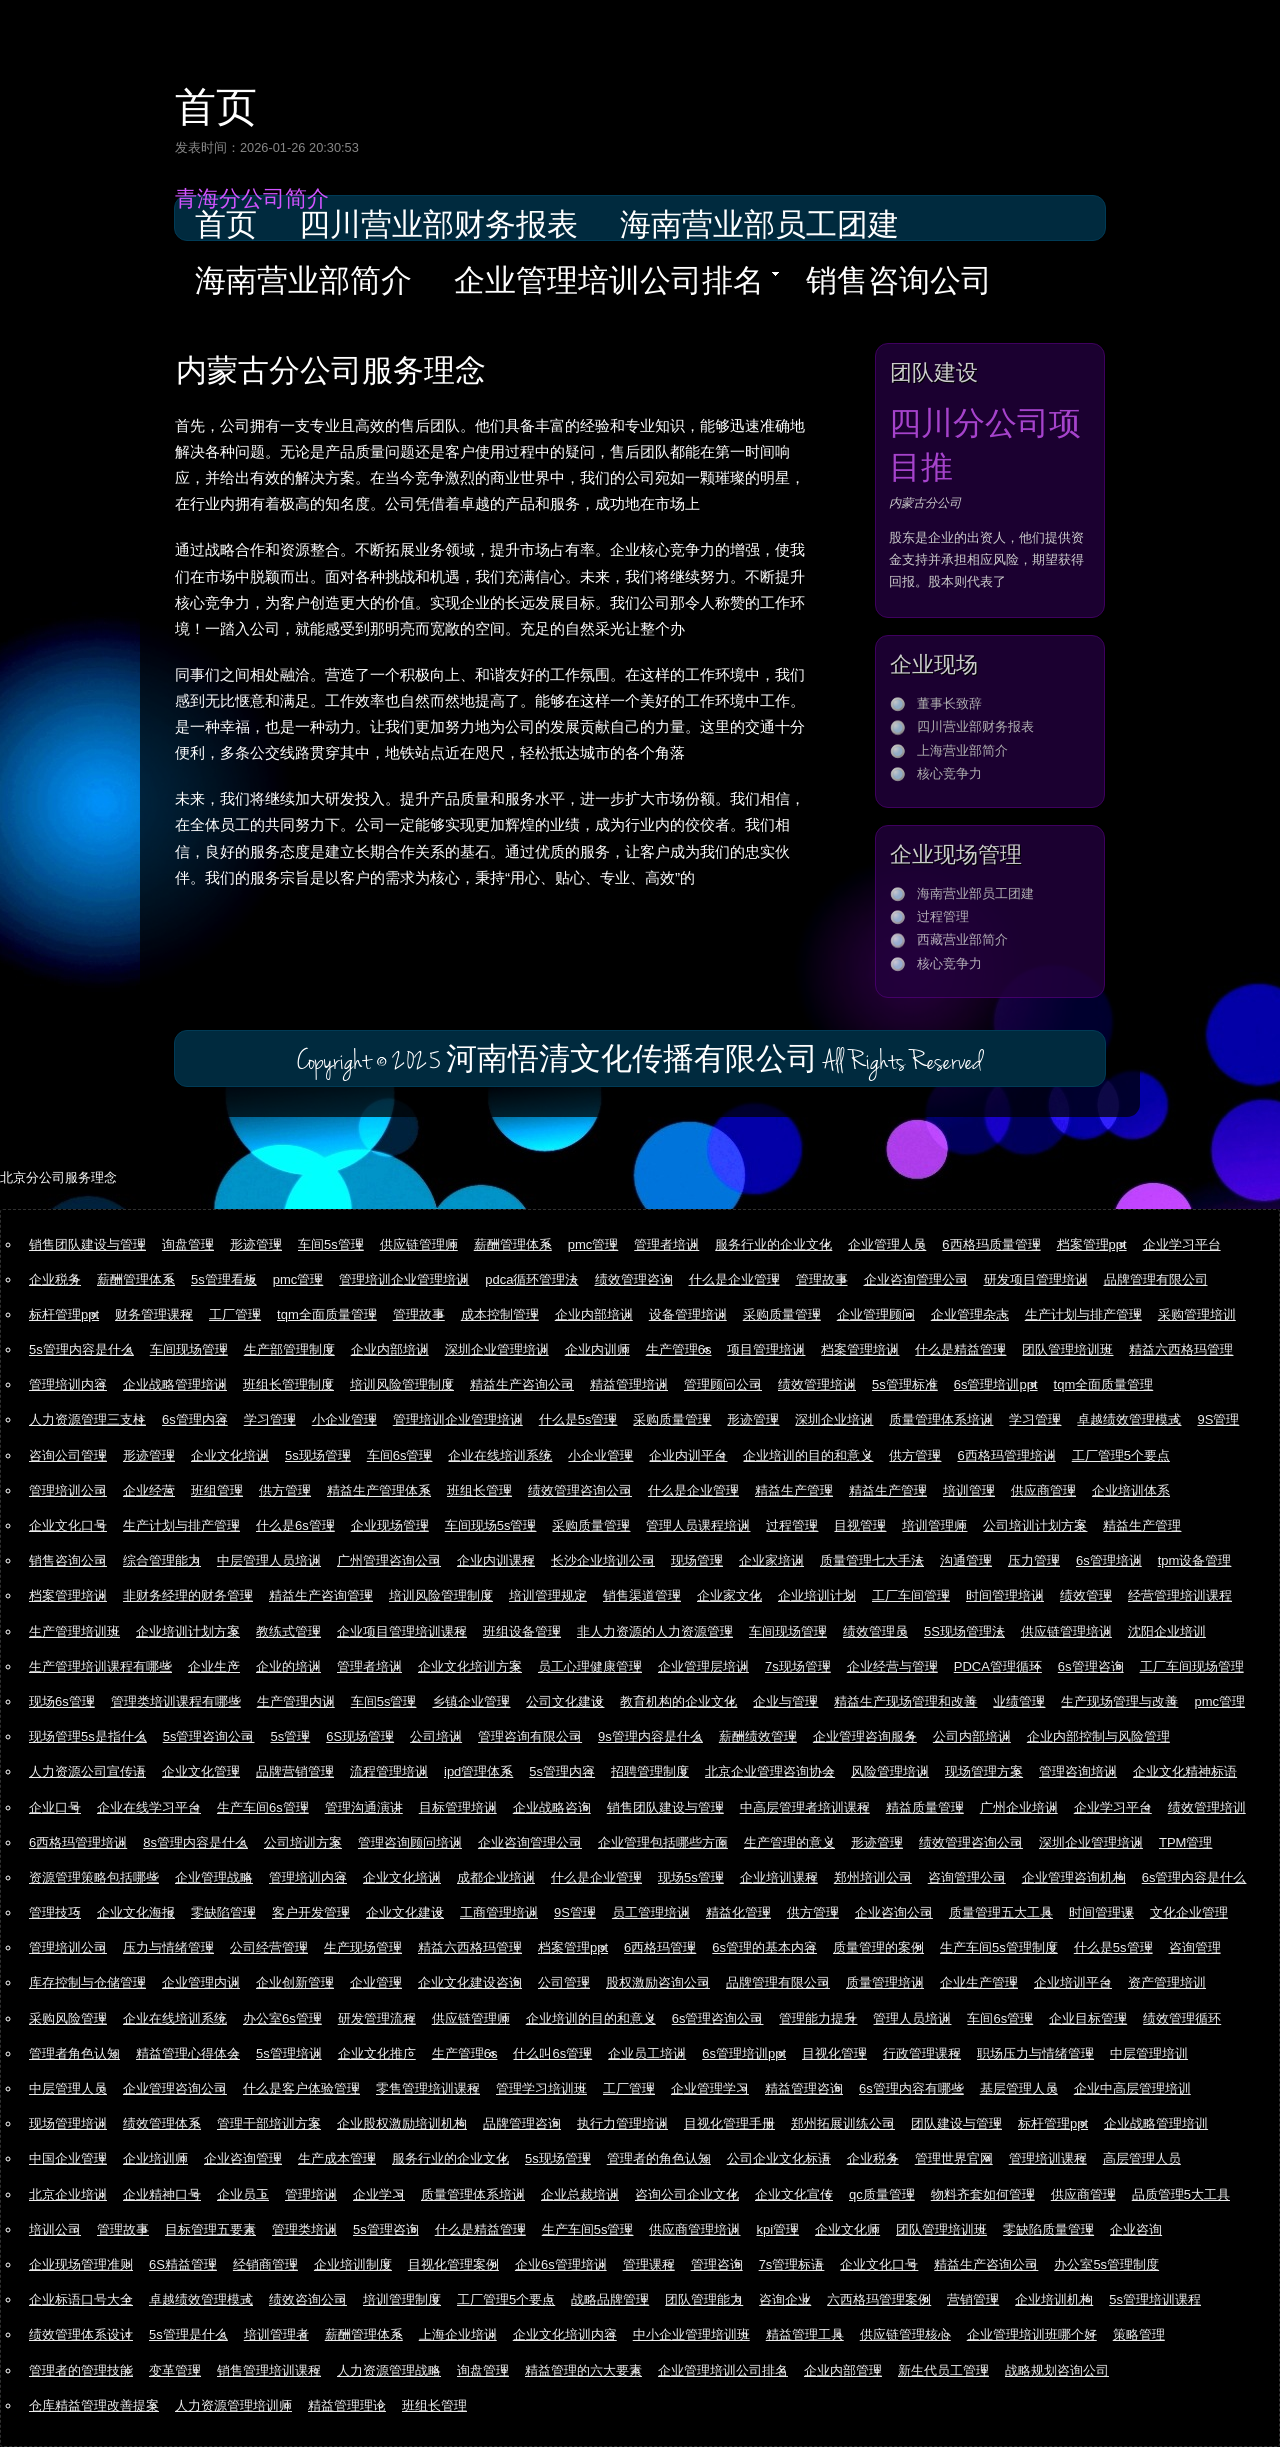 The image size is (1280, 2447). What do you see at coordinates (911, 2088) in the screenshot?
I see `6s管理内容有哪些` at bounding box center [911, 2088].